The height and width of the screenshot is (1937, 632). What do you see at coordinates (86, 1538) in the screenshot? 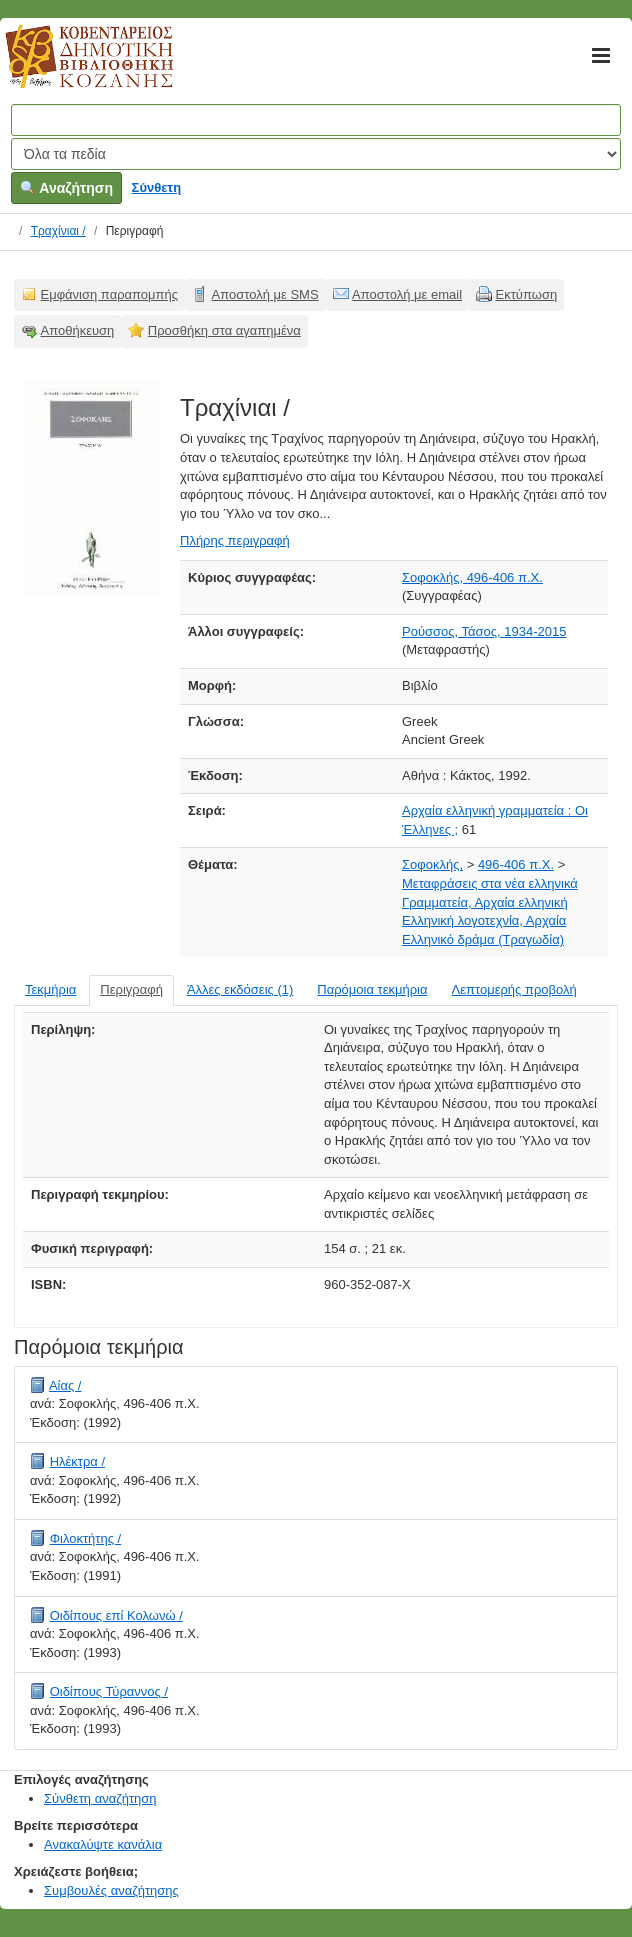
I see `Φιλοκτήτης /` at bounding box center [86, 1538].